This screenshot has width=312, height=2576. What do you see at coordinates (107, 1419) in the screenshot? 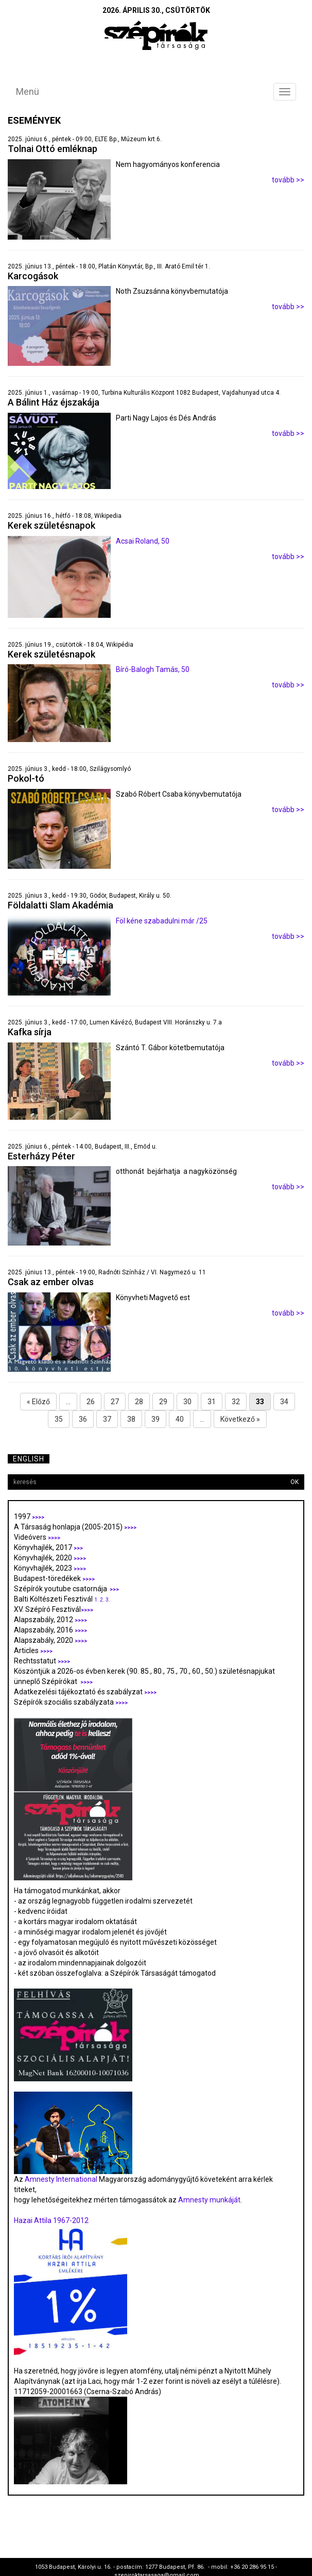
I see `37` at bounding box center [107, 1419].